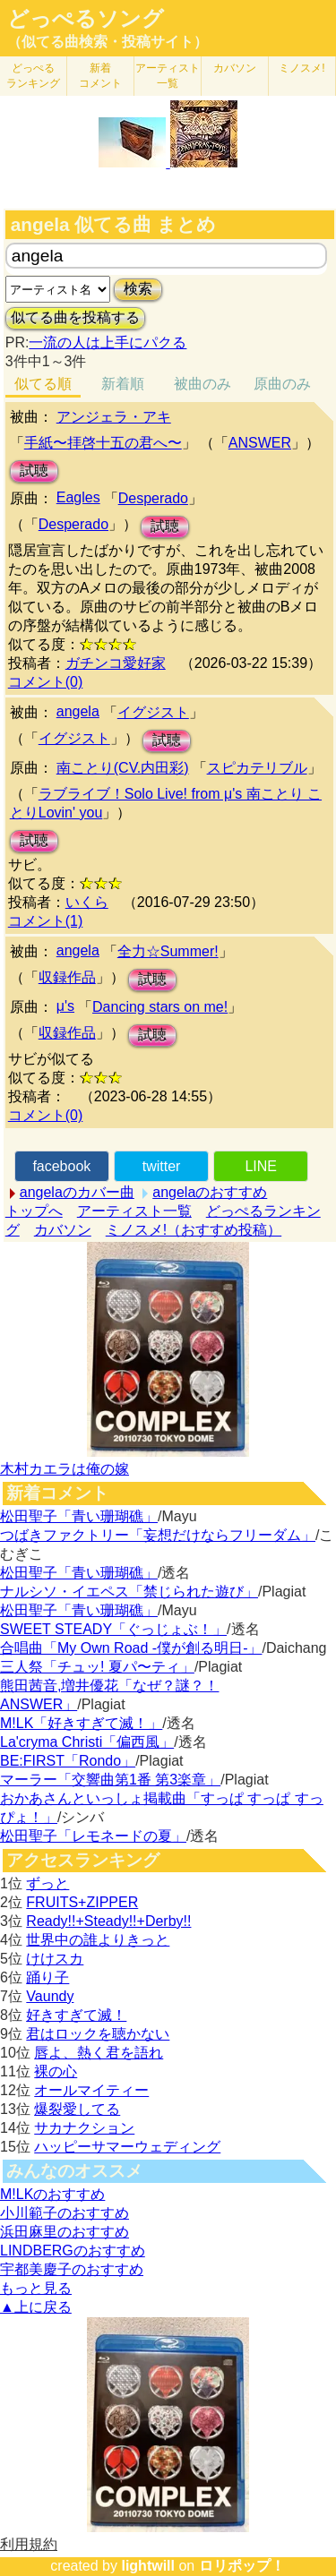  Describe the element at coordinates (107, 41) in the screenshot. I see `（似てる曲検索・投稿サイト）` at that location.